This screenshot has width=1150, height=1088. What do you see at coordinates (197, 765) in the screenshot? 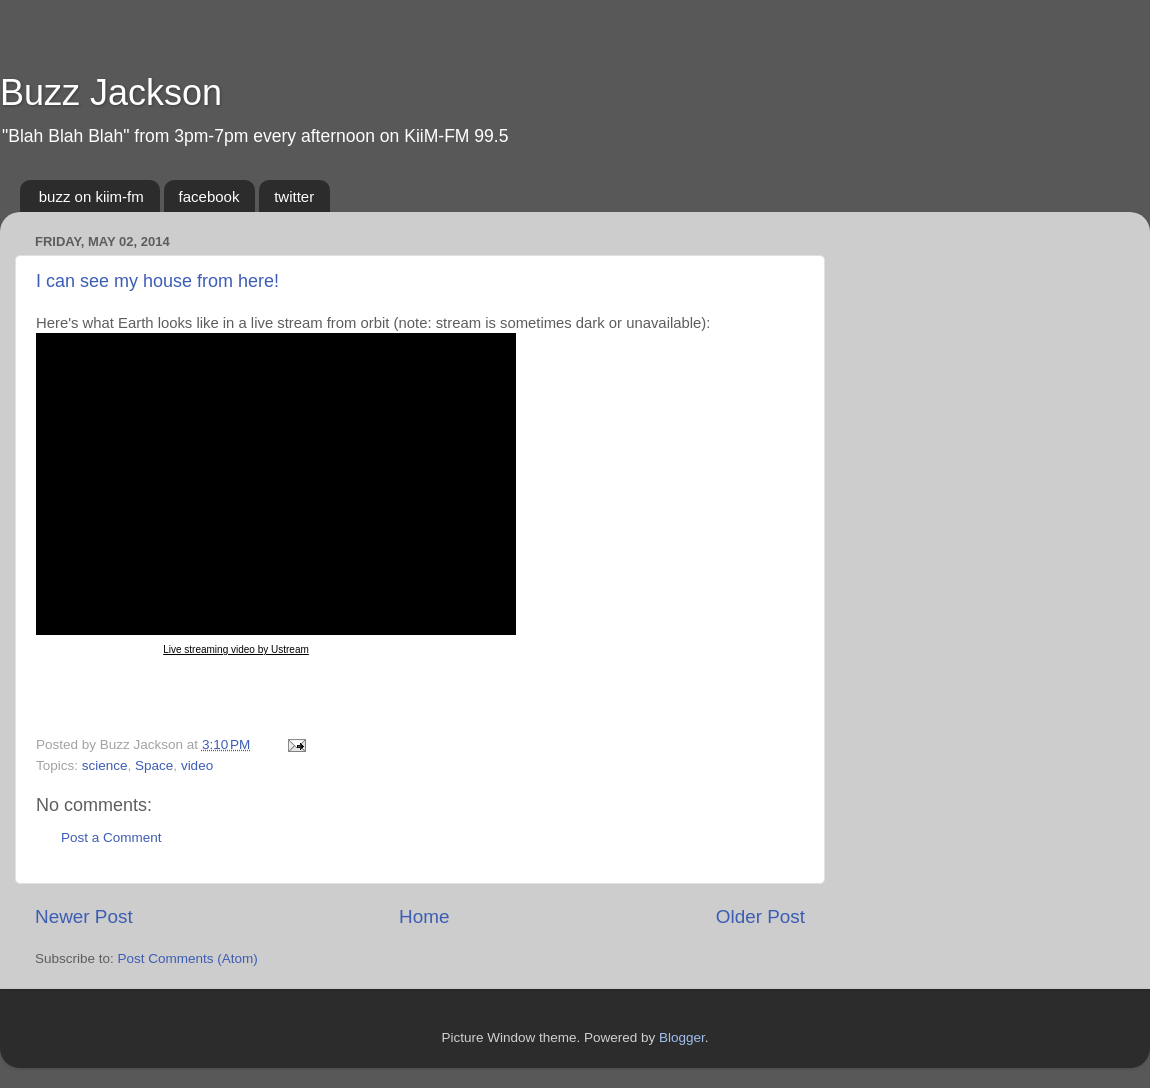
I see `video` at bounding box center [197, 765].